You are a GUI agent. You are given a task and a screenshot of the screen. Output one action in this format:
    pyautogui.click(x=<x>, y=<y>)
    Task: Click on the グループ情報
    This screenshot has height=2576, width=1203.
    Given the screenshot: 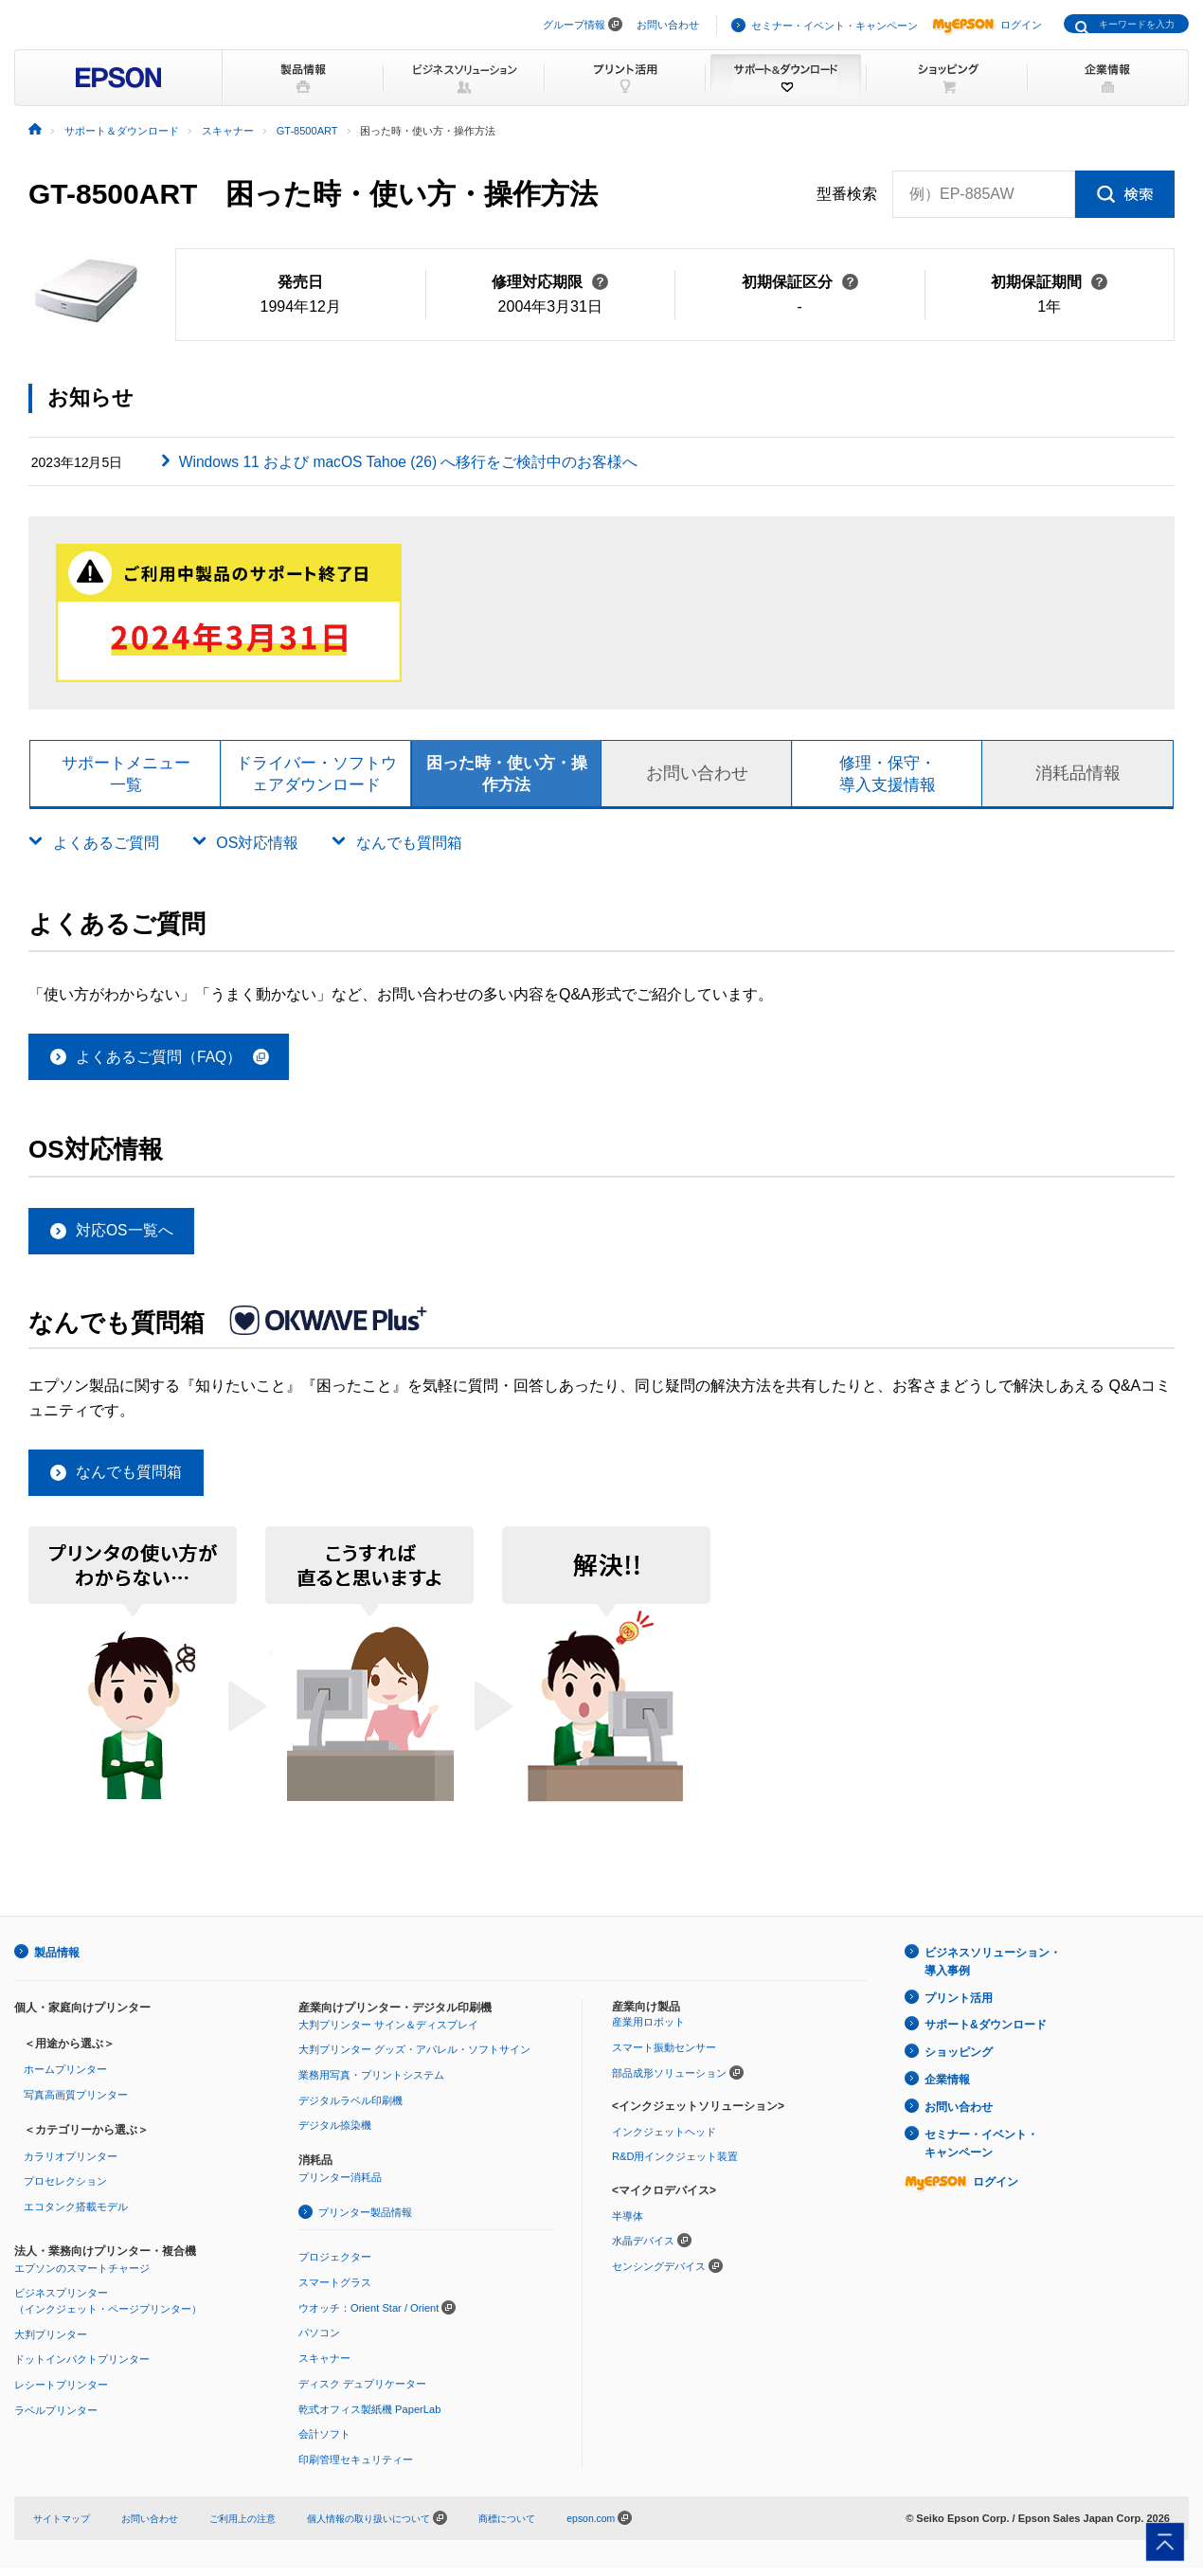 What is the action you would take?
    pyautogui.click(x=574, y=24)
    